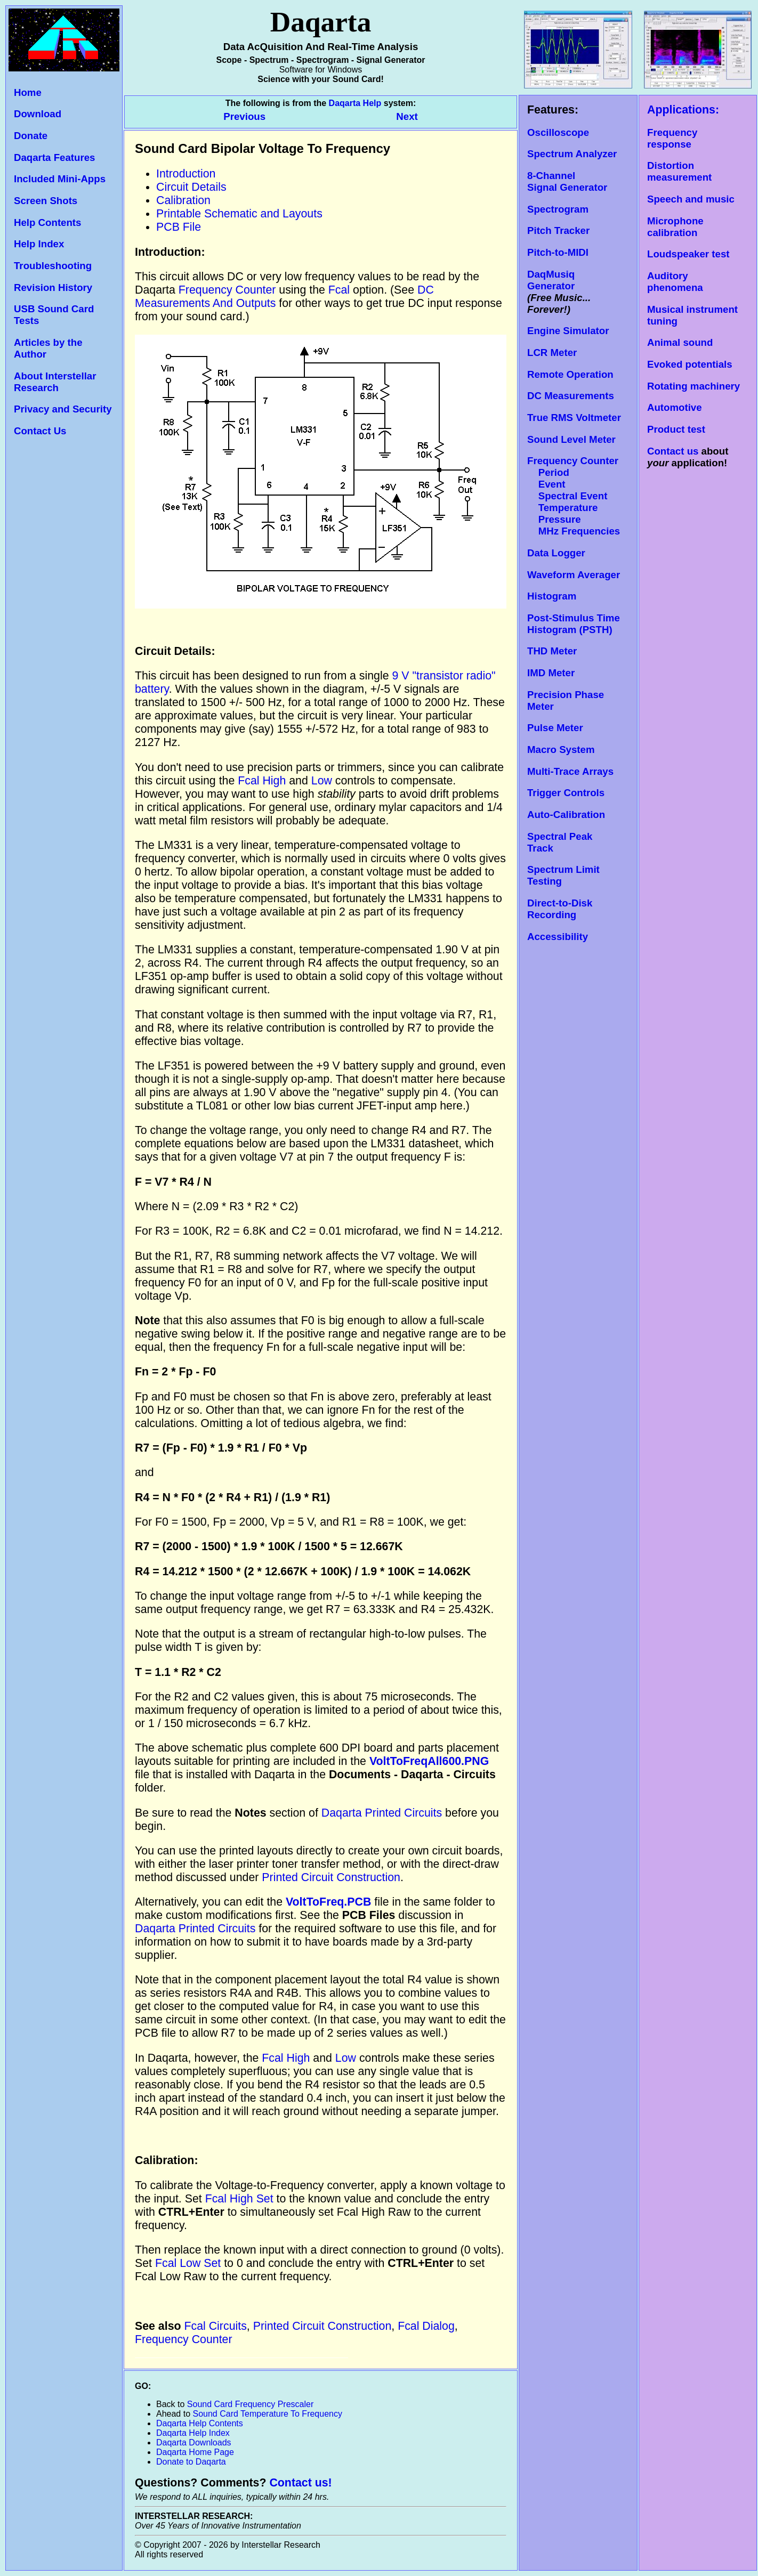  I want to click on Distortion measurement, so click(679, 171).